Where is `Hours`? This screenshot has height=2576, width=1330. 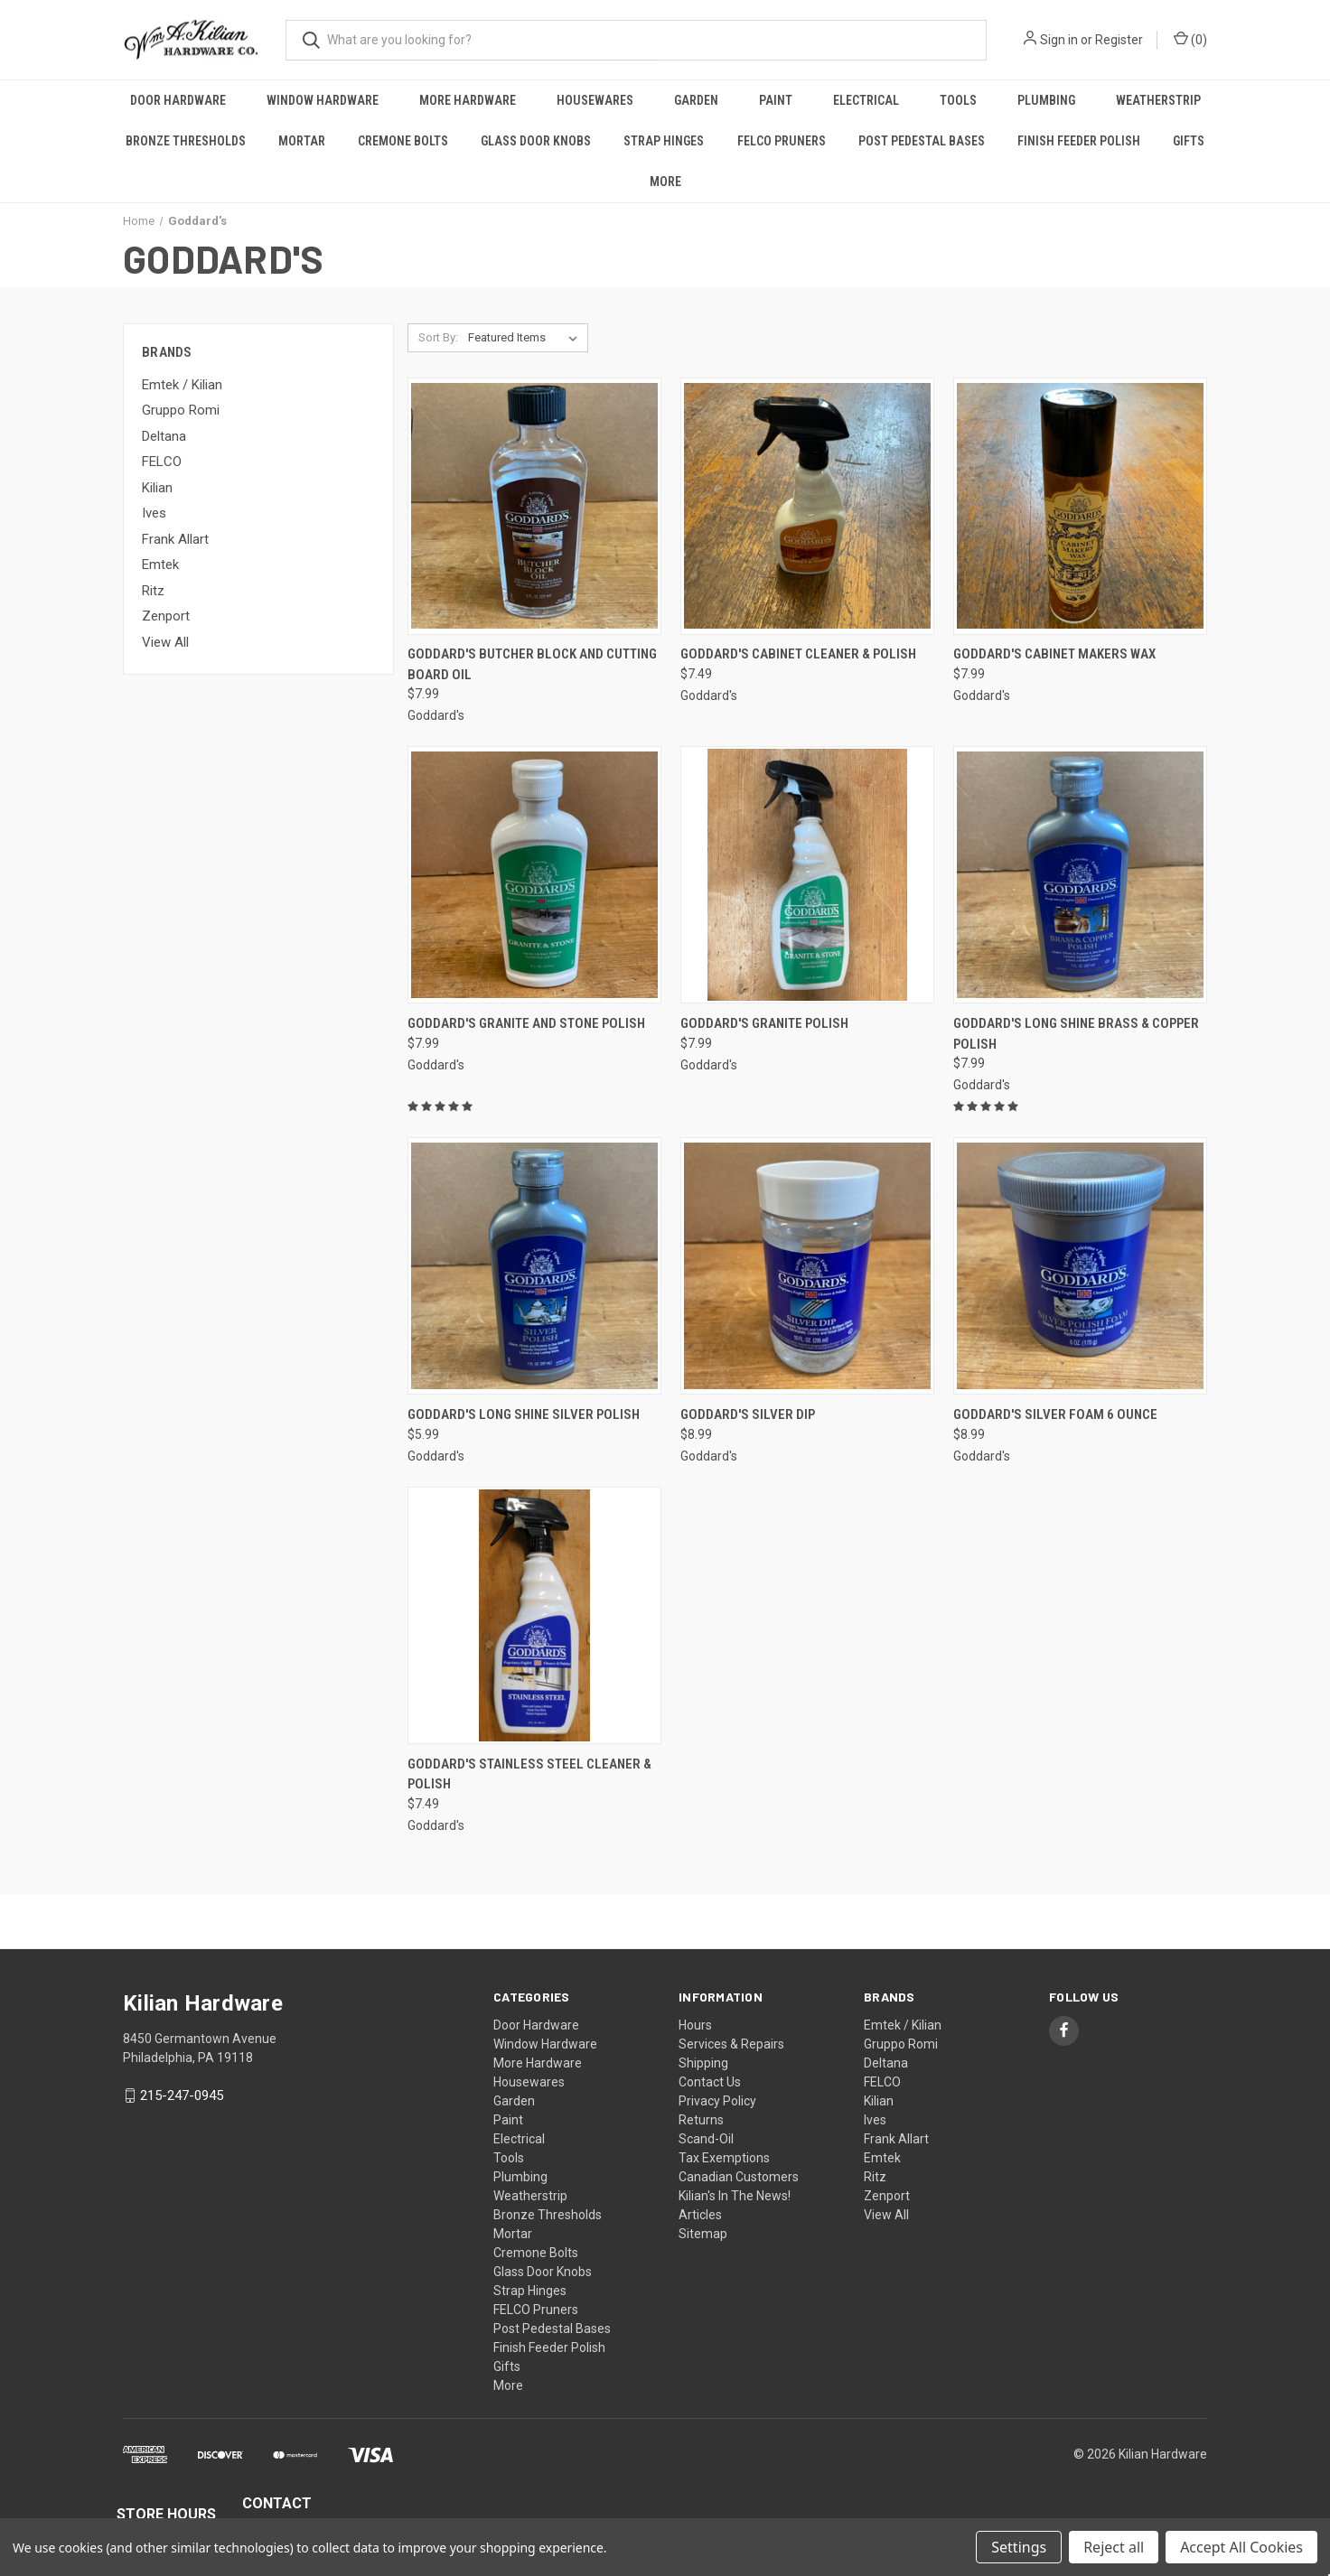
Hours is located at coordinates (695, 2025).